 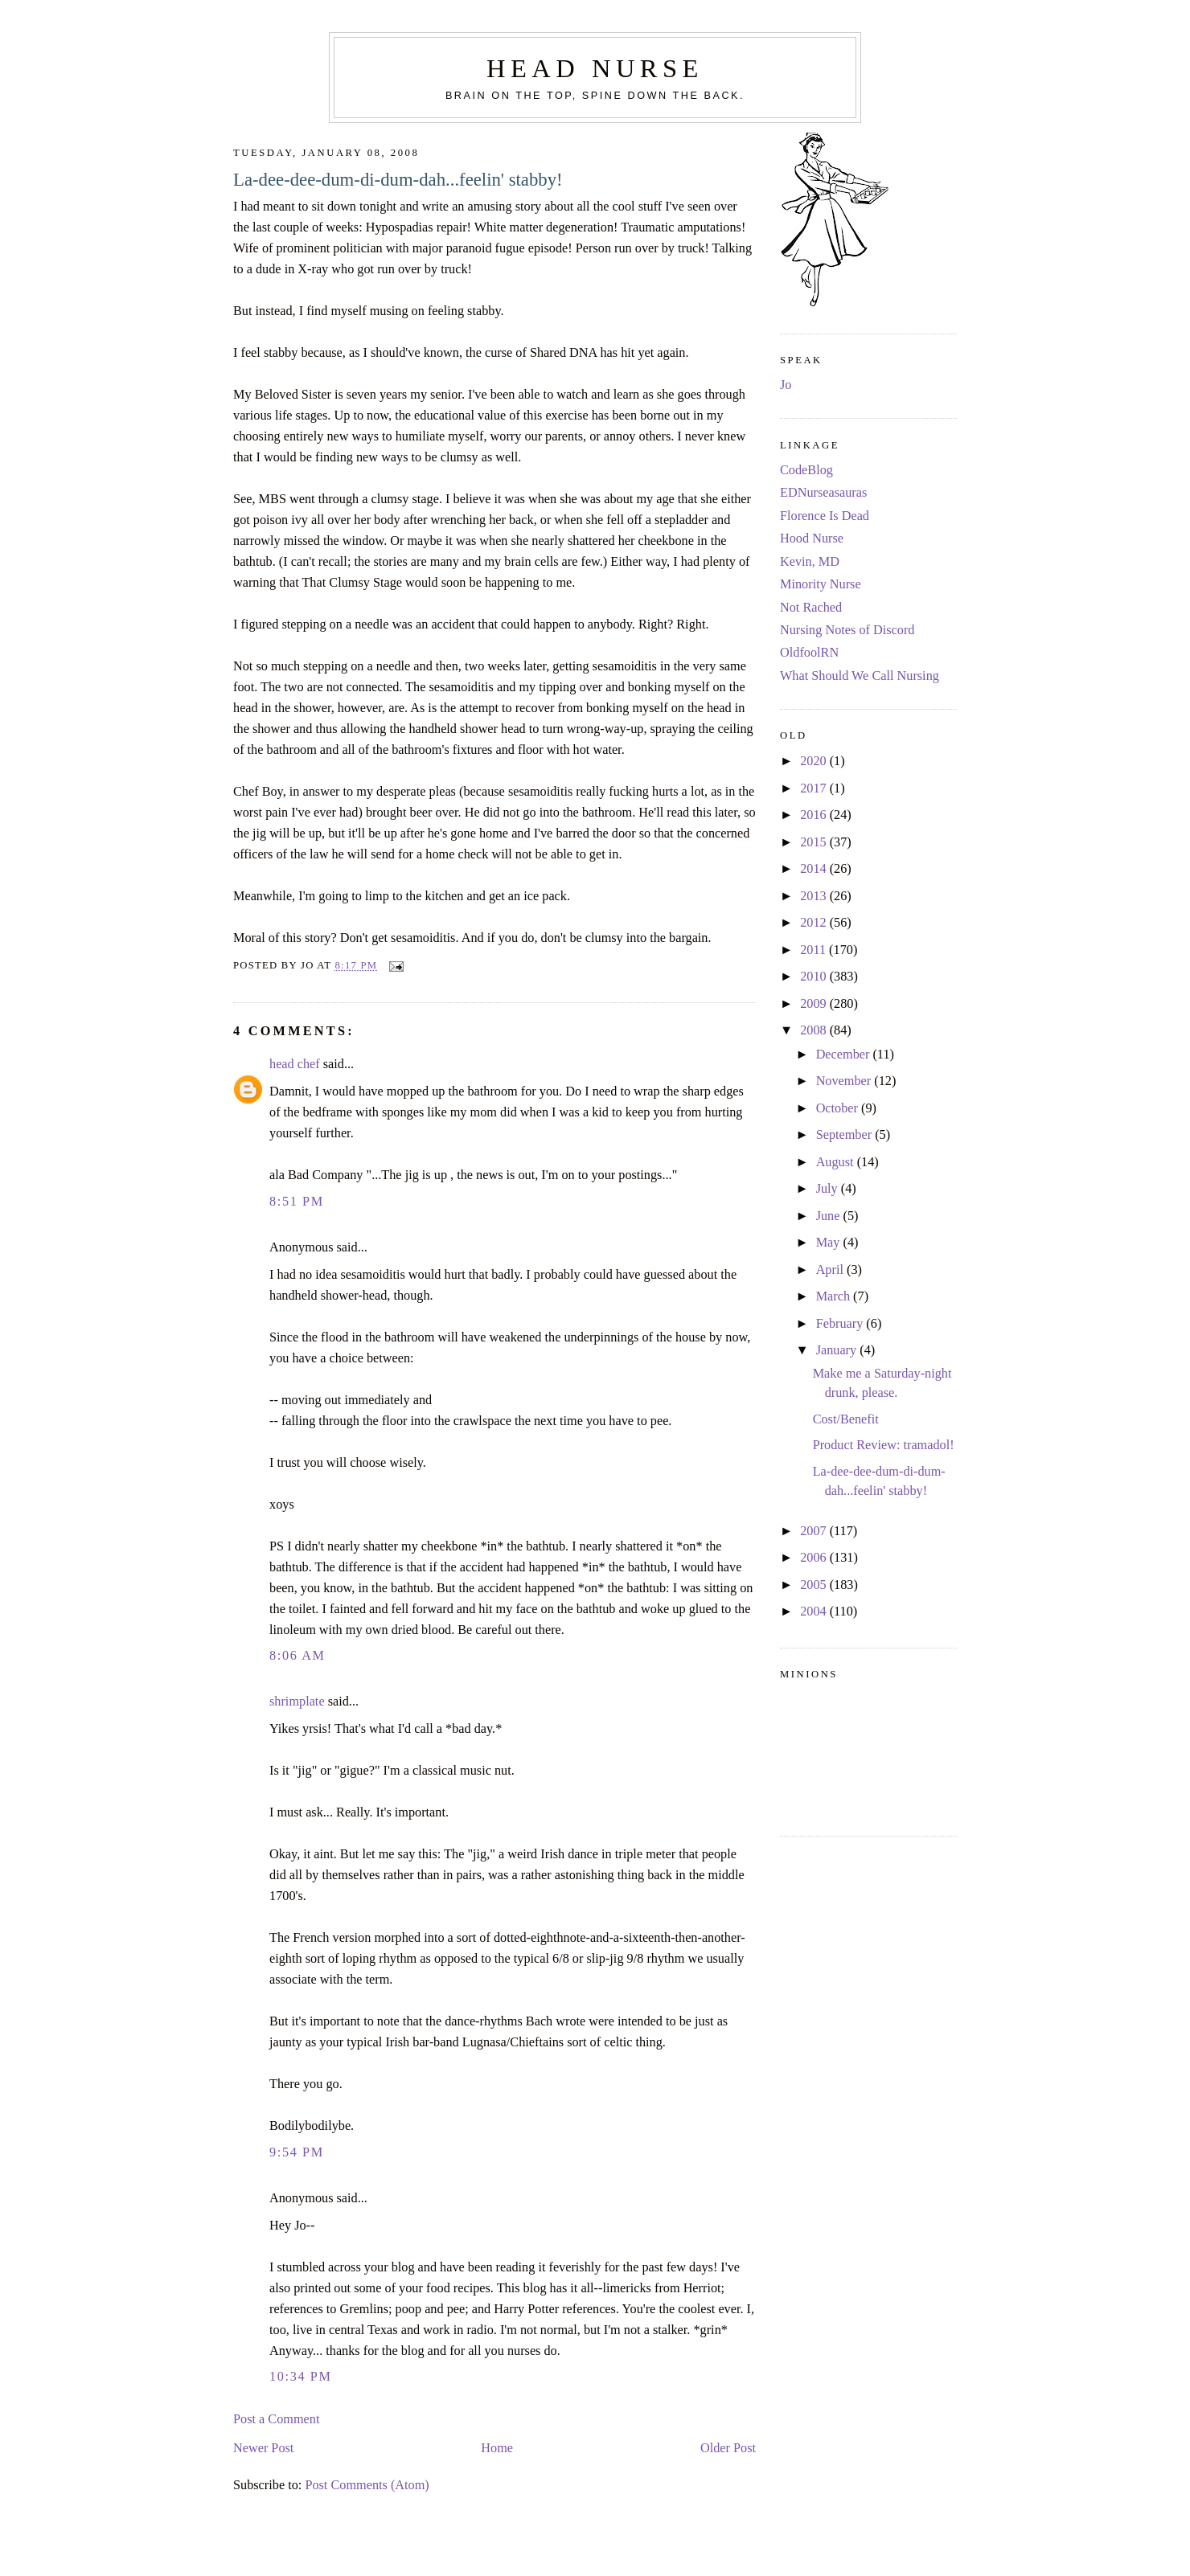 I want to click on CodeBlog, so click(x=806, y=470).